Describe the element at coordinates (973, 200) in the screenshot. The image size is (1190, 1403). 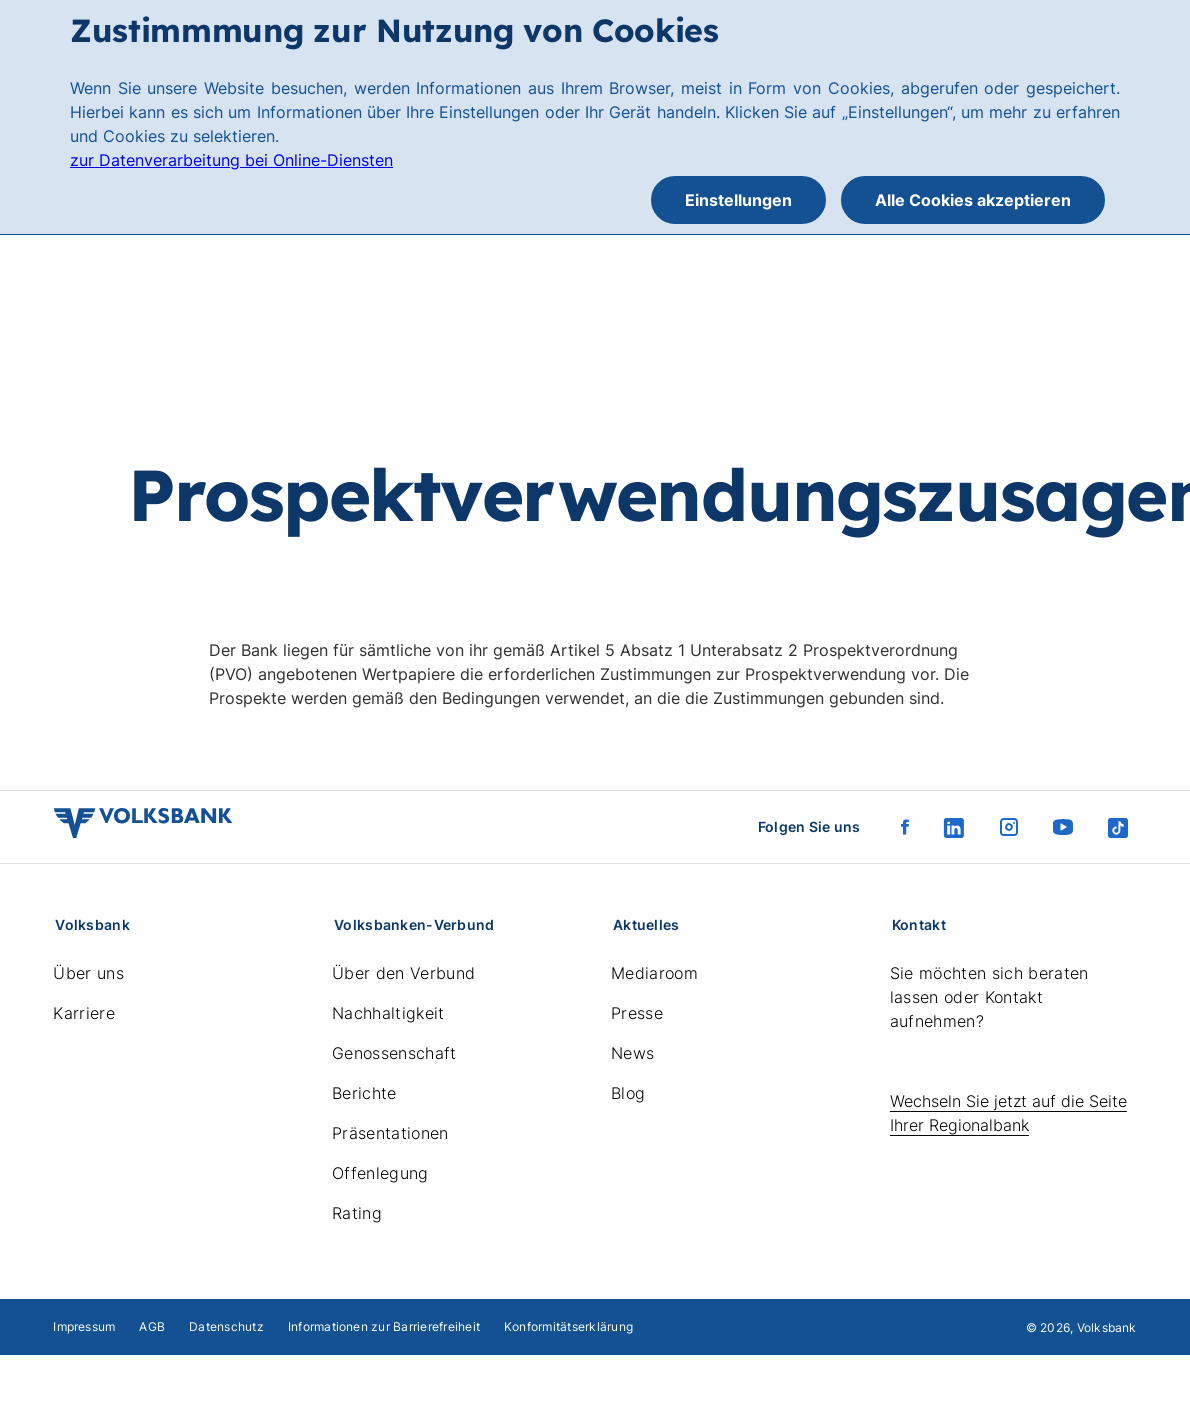
I see `Alle Cookies akzeptieren` at that location.